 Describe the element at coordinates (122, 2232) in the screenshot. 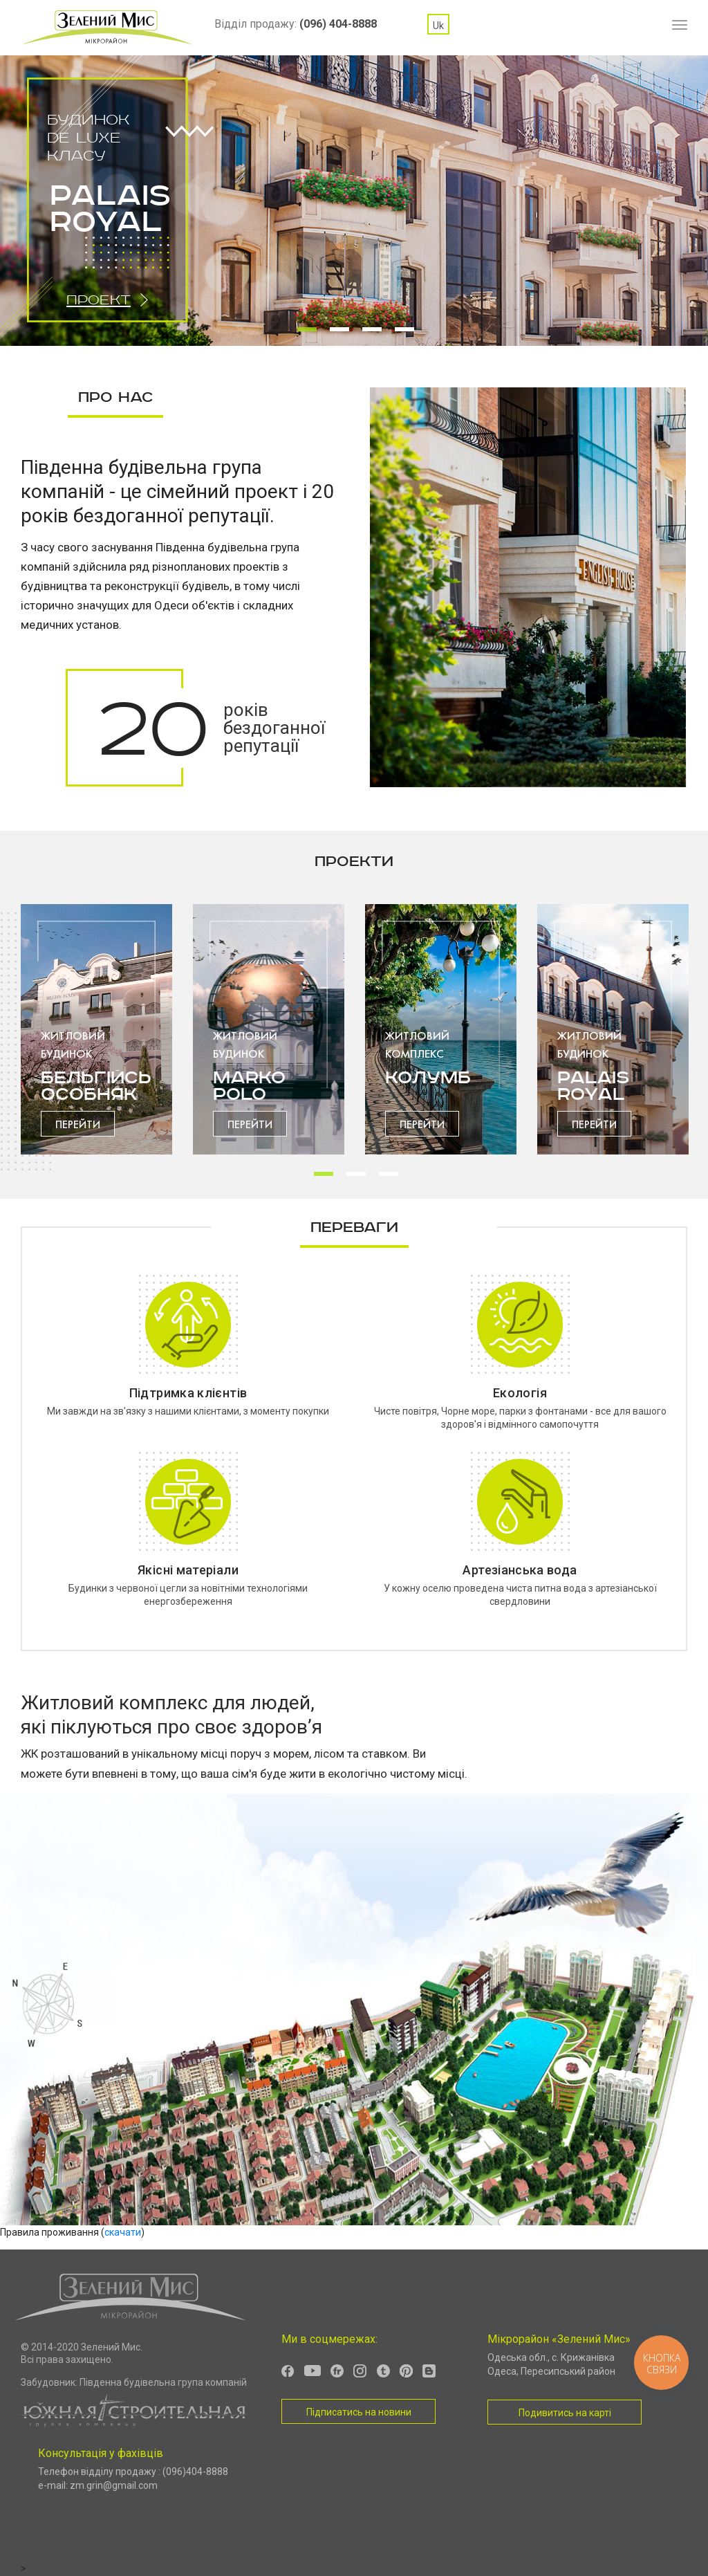

I see `скачати` at that location.